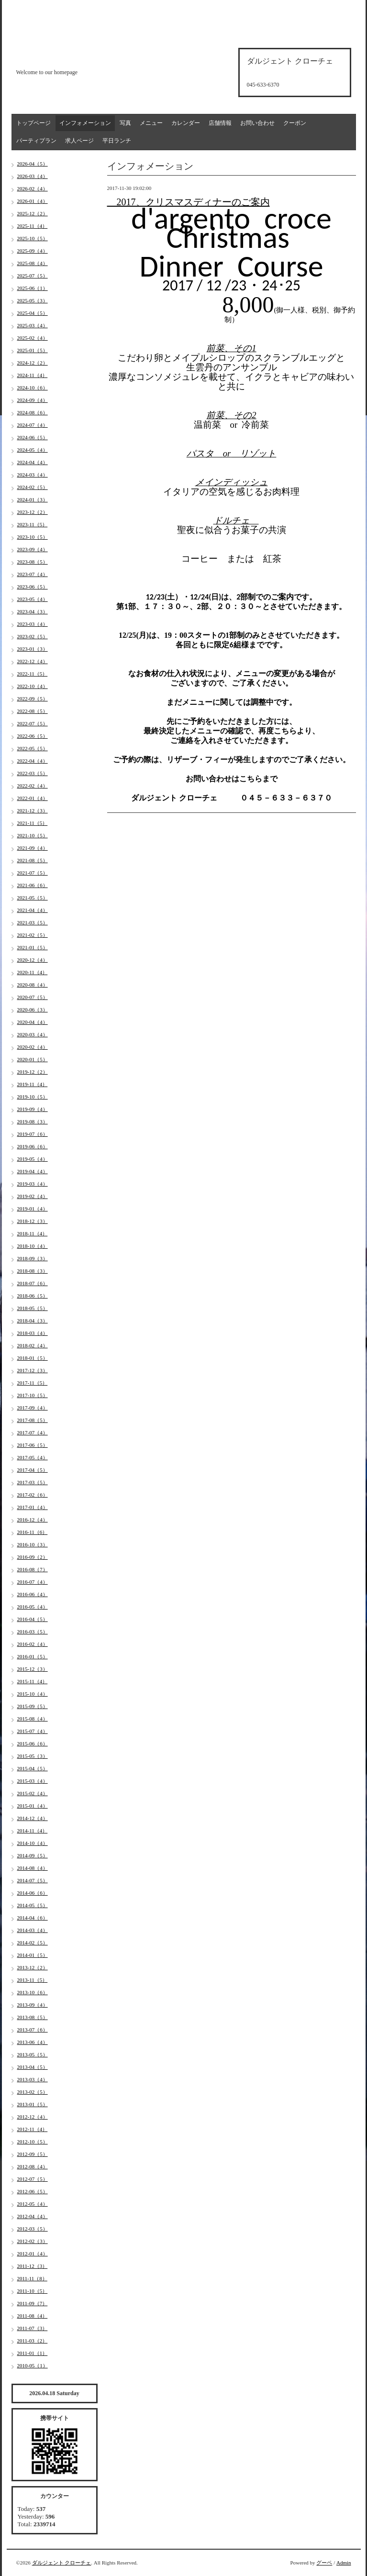 The width and height of the screenshot is (367, 2576). Describe the element at coordinates (32, 1009) in the screenshot. I see `2020-06（3）` at that location.